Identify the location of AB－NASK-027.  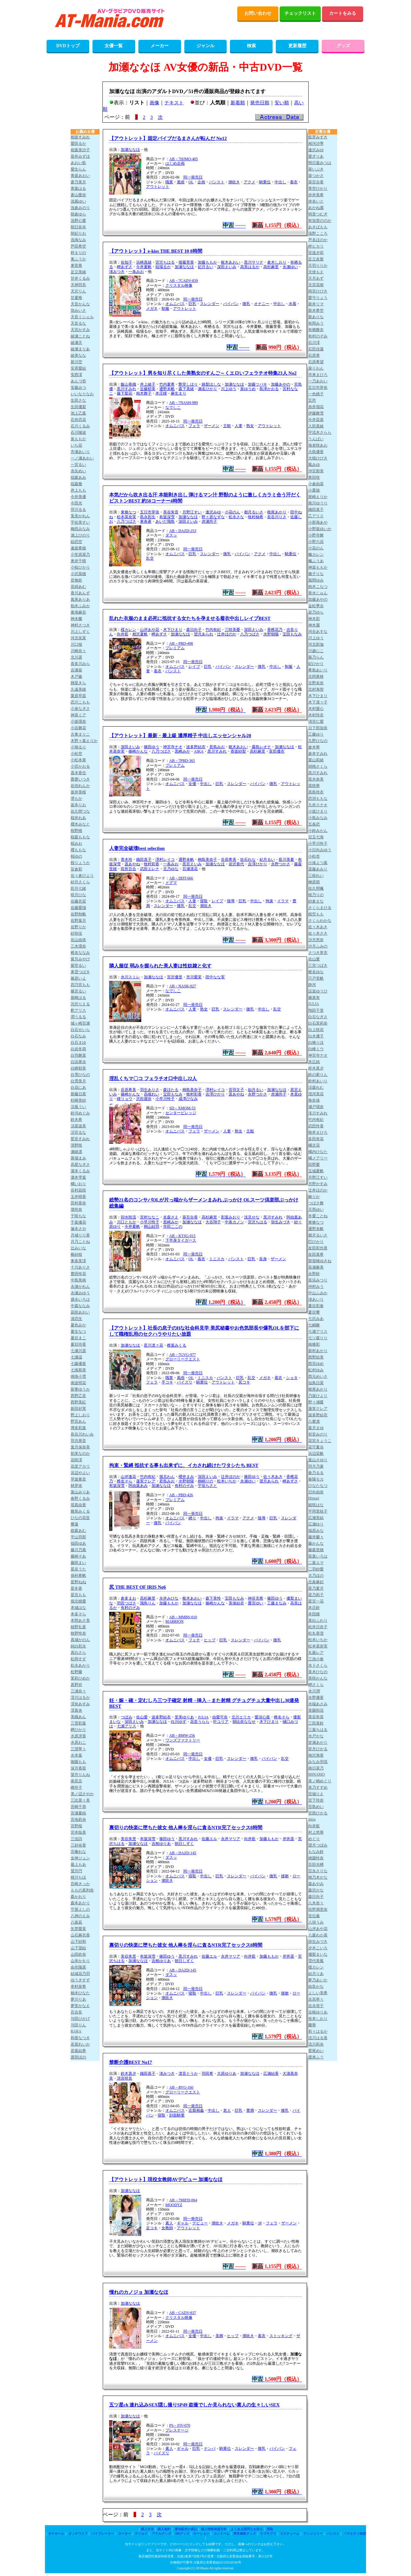
(182, 986).